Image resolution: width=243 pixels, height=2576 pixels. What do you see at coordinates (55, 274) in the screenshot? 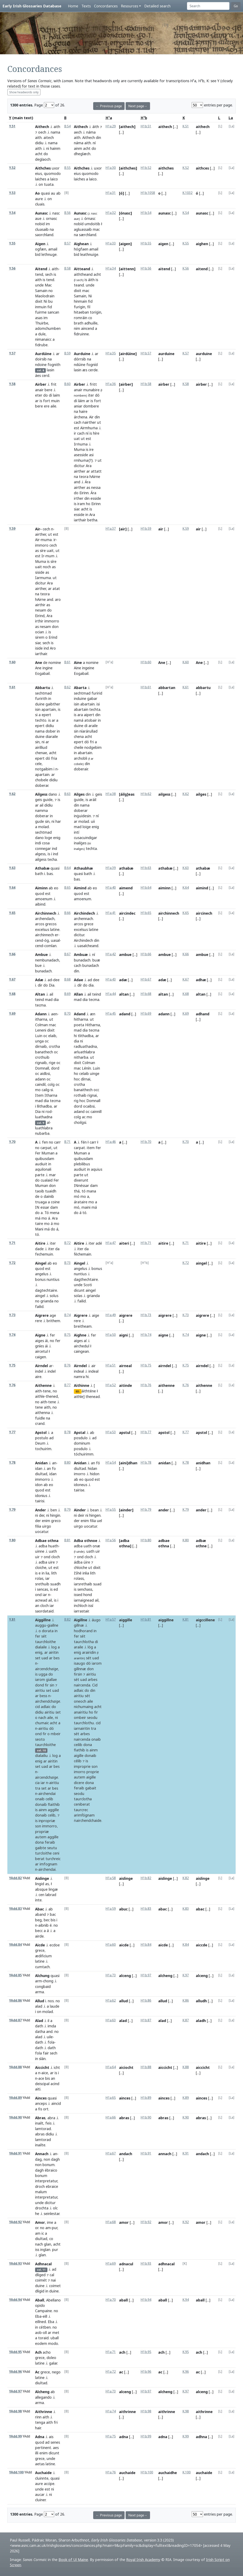
I see `is` at bounding box center [55, 274].